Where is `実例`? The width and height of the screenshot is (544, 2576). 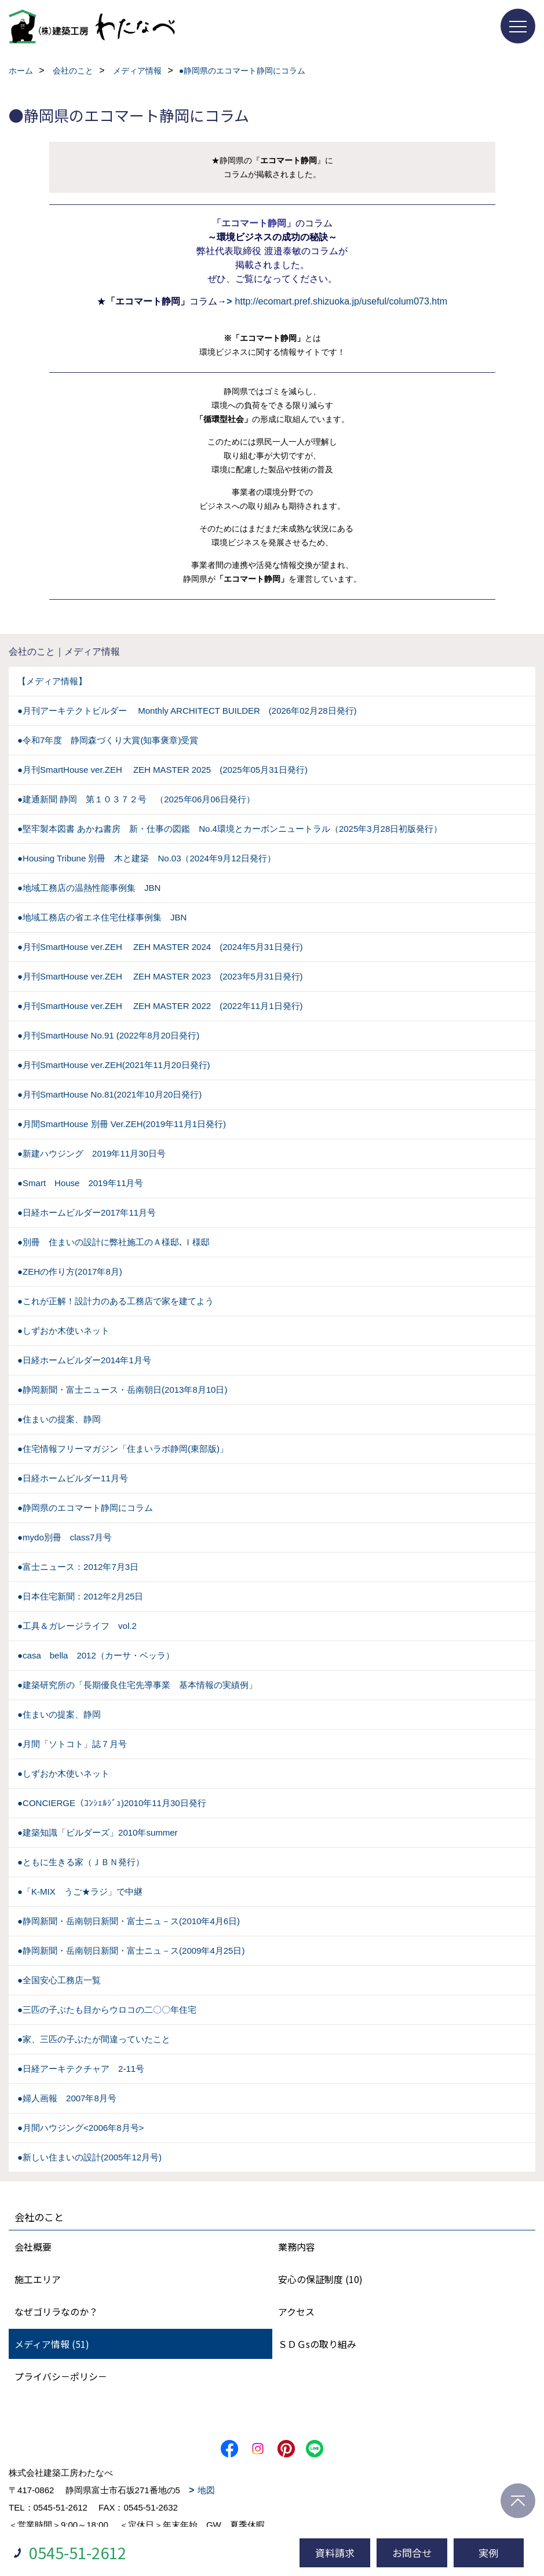
実例 is located at coordinates (488, 2552).